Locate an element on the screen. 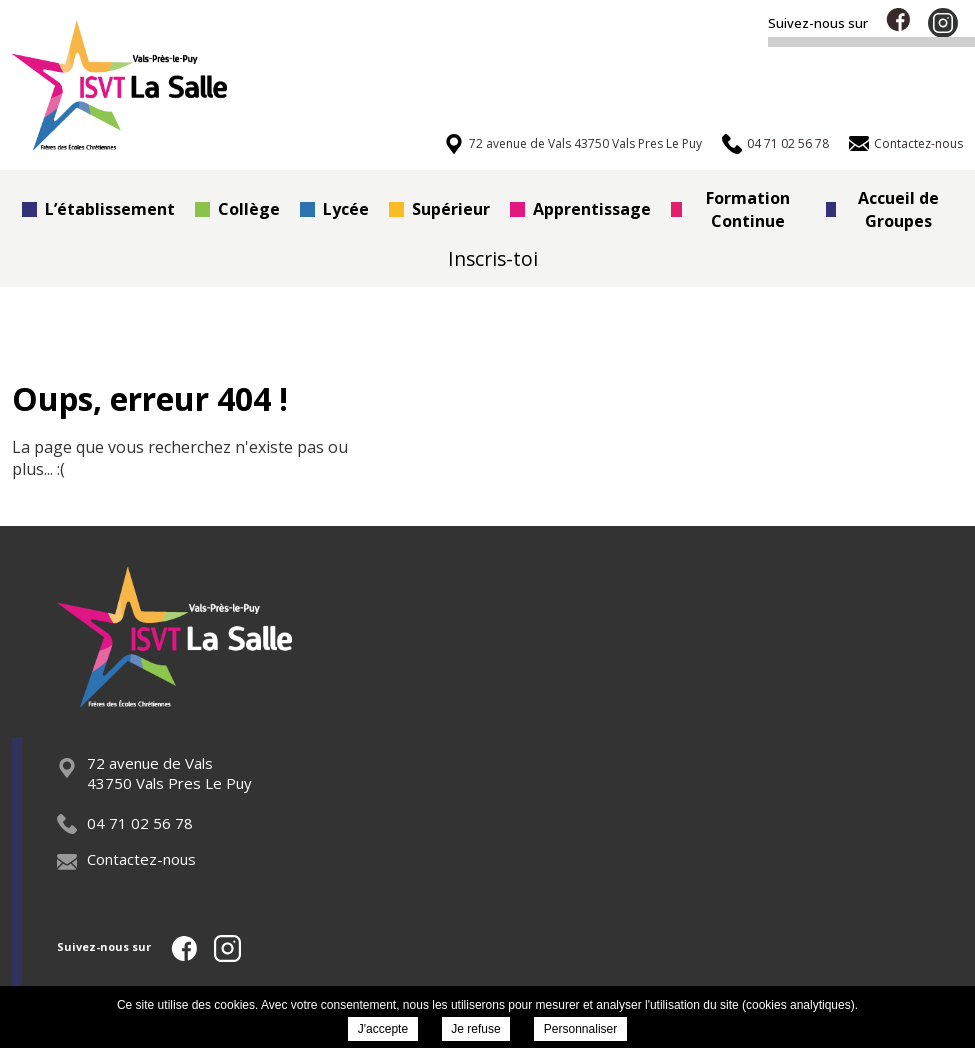  Apprentissage is located at coordinates (580, 209).